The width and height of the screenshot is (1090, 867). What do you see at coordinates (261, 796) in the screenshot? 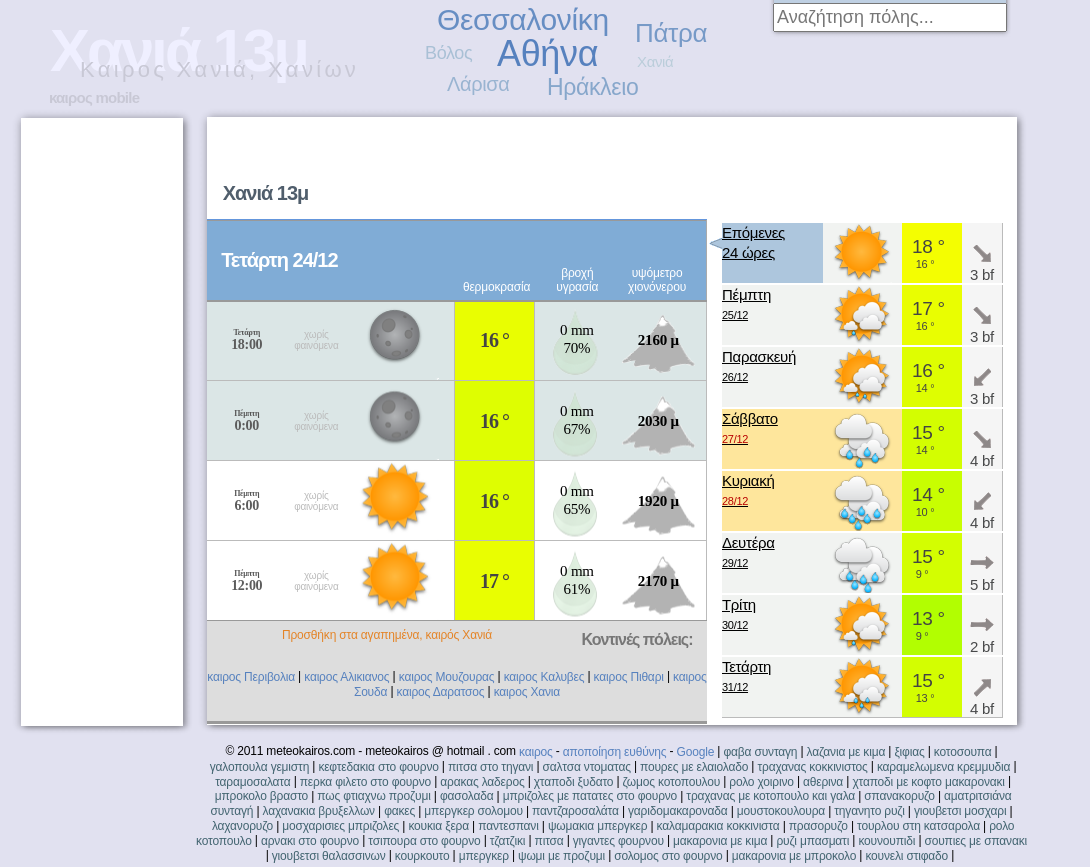
I see `μπροκολο βραστο` at bounding box center [261, 796].